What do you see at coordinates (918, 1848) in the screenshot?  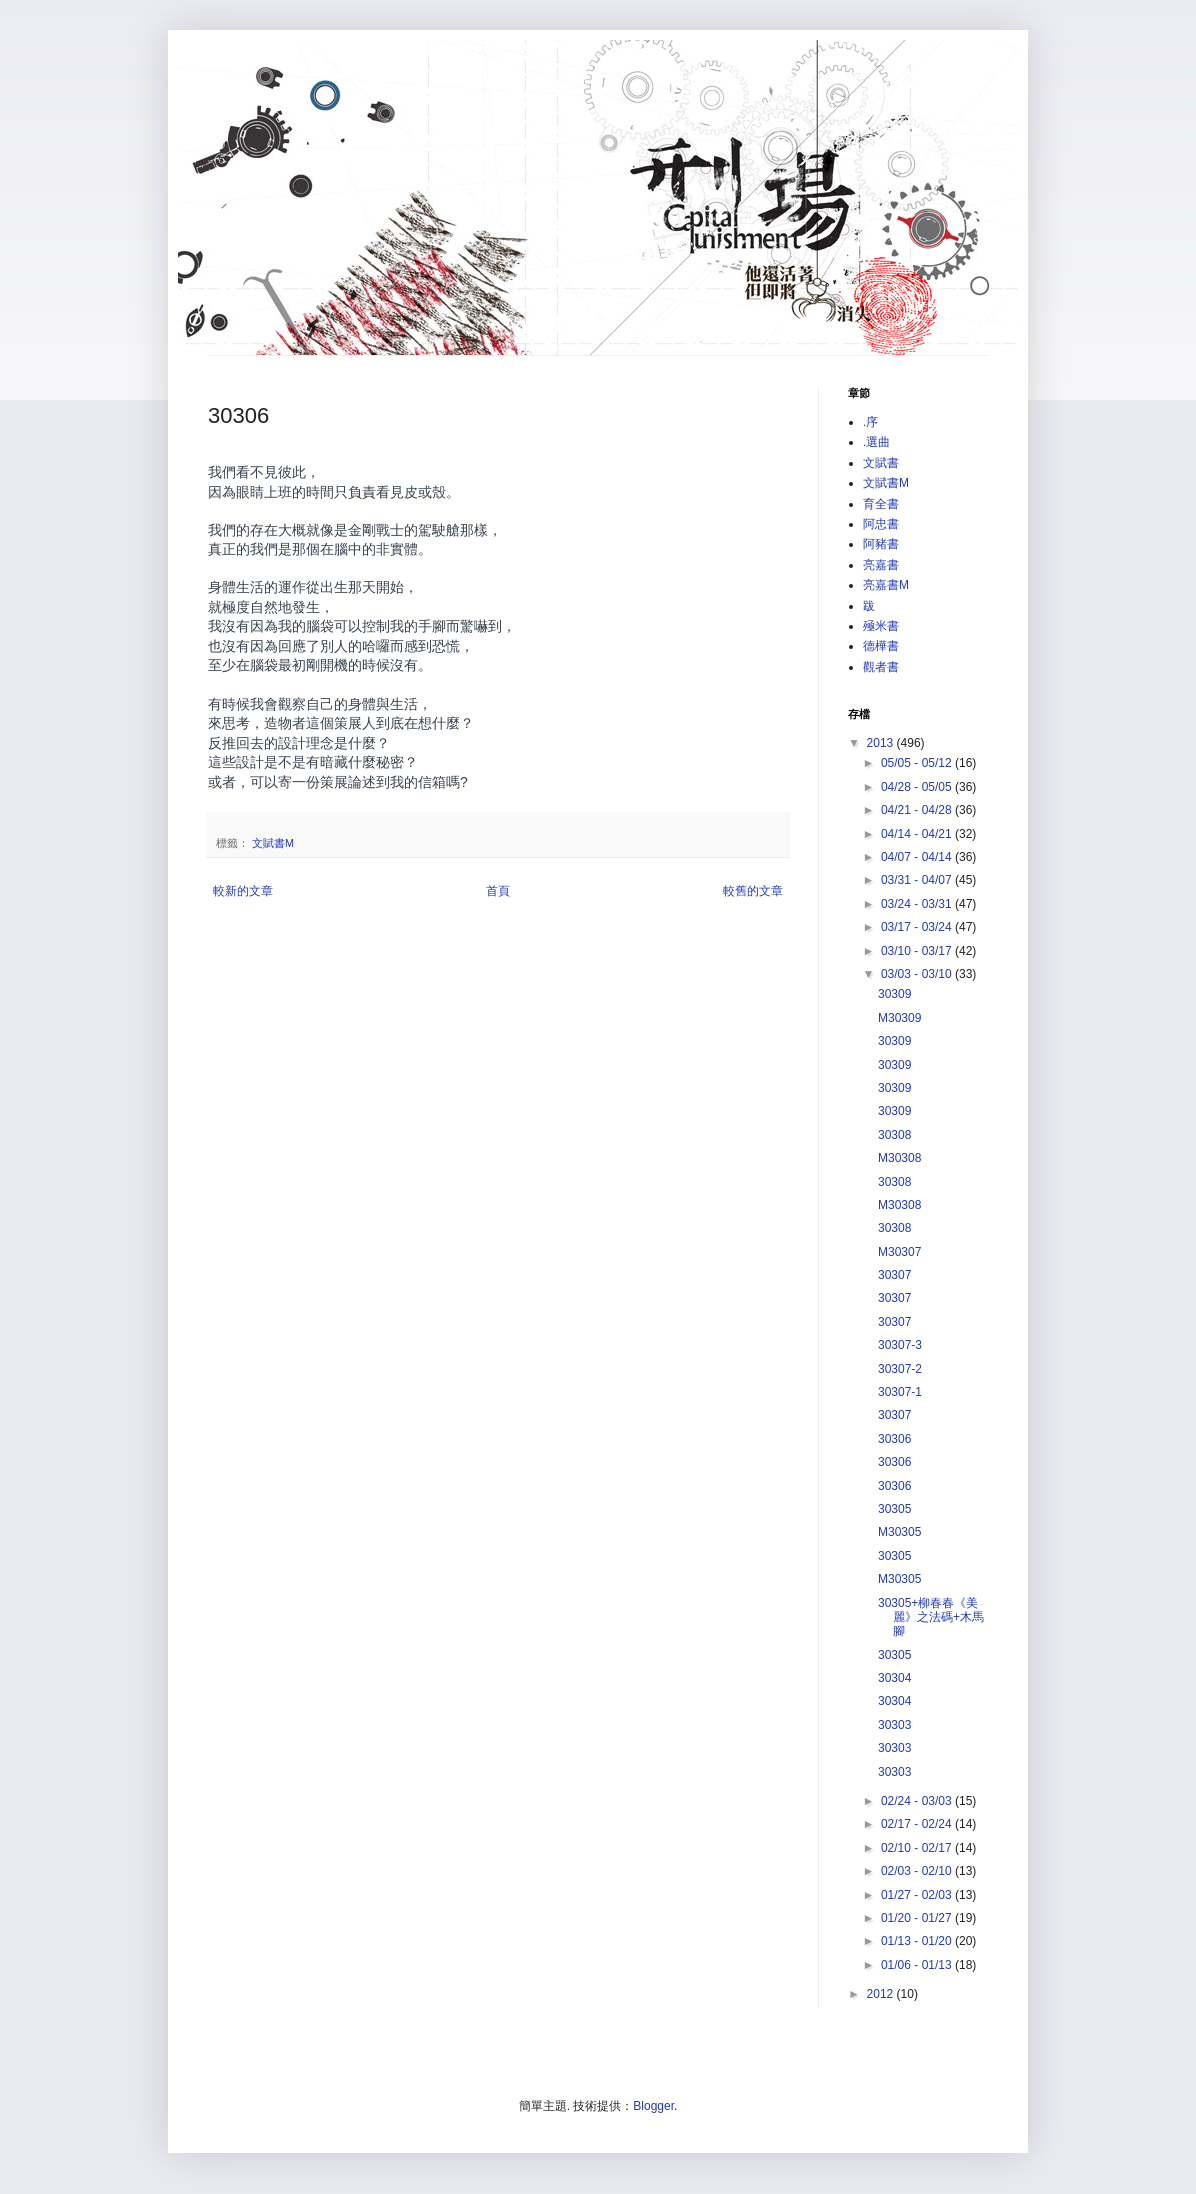 I see `02/10 - 02/17` at bounding box center [918, 1848].